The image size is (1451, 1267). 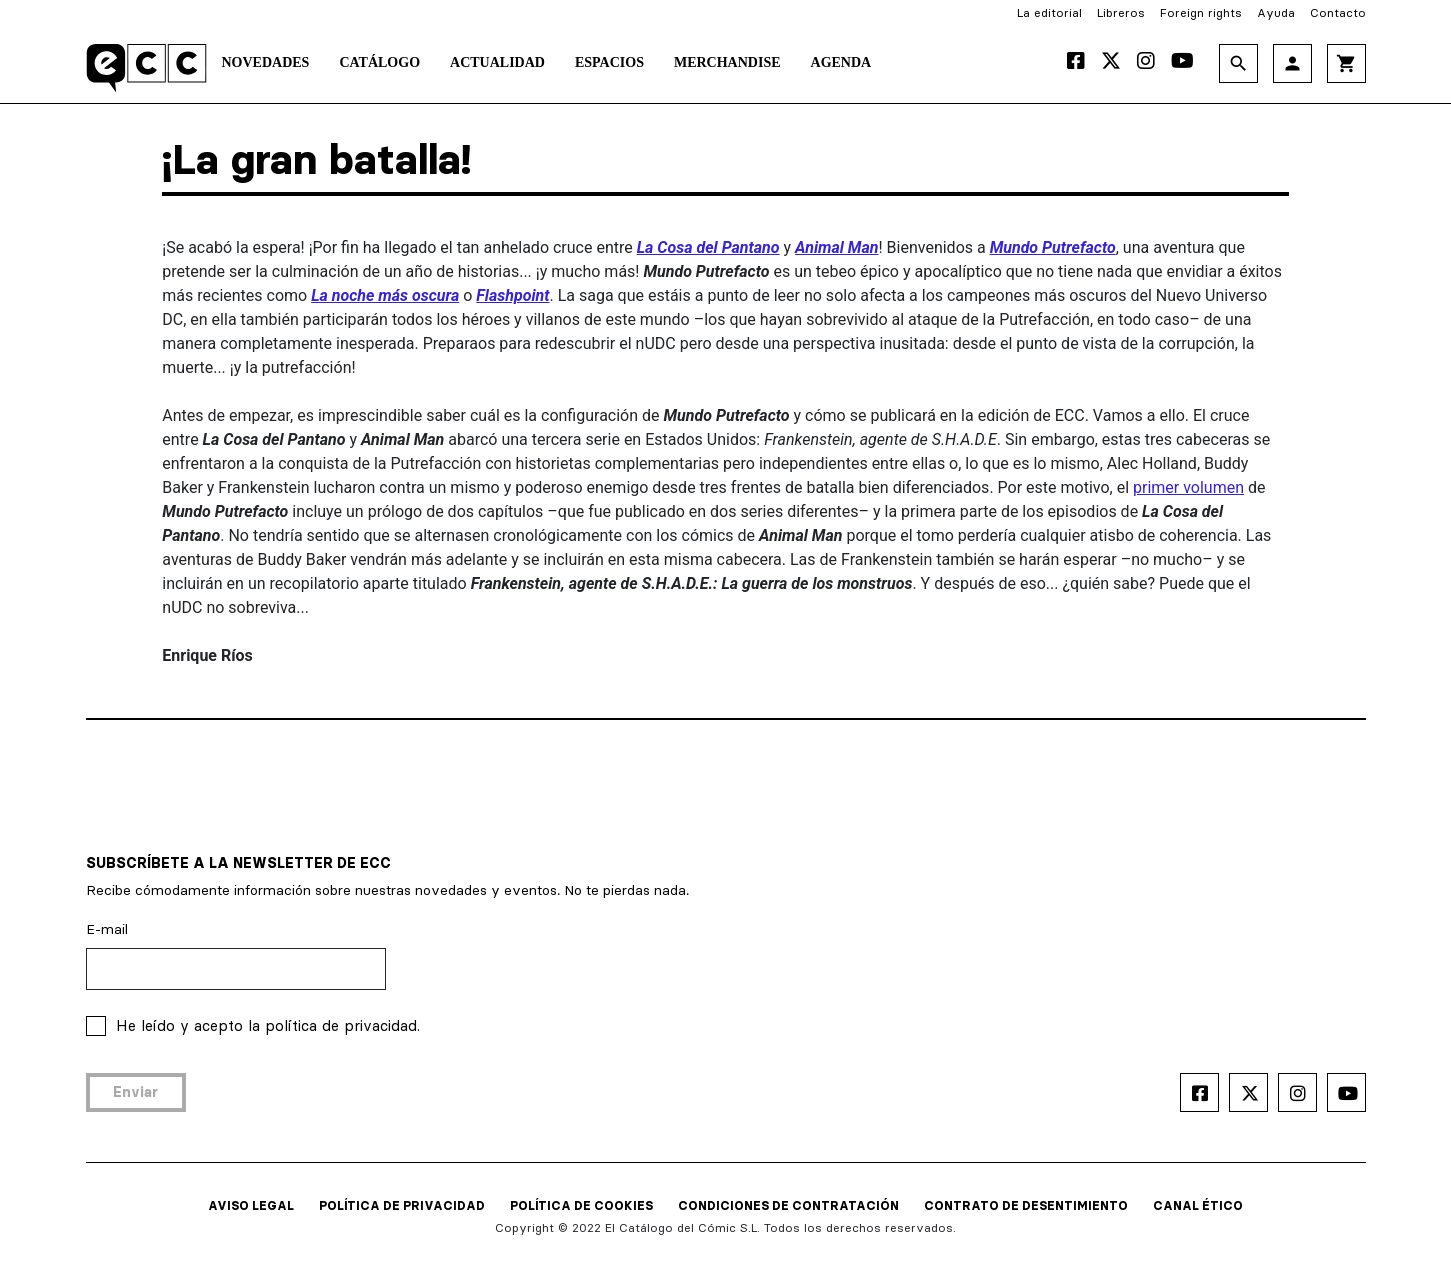 I want to click on shopping_cart, so click(x=1346, y=63).